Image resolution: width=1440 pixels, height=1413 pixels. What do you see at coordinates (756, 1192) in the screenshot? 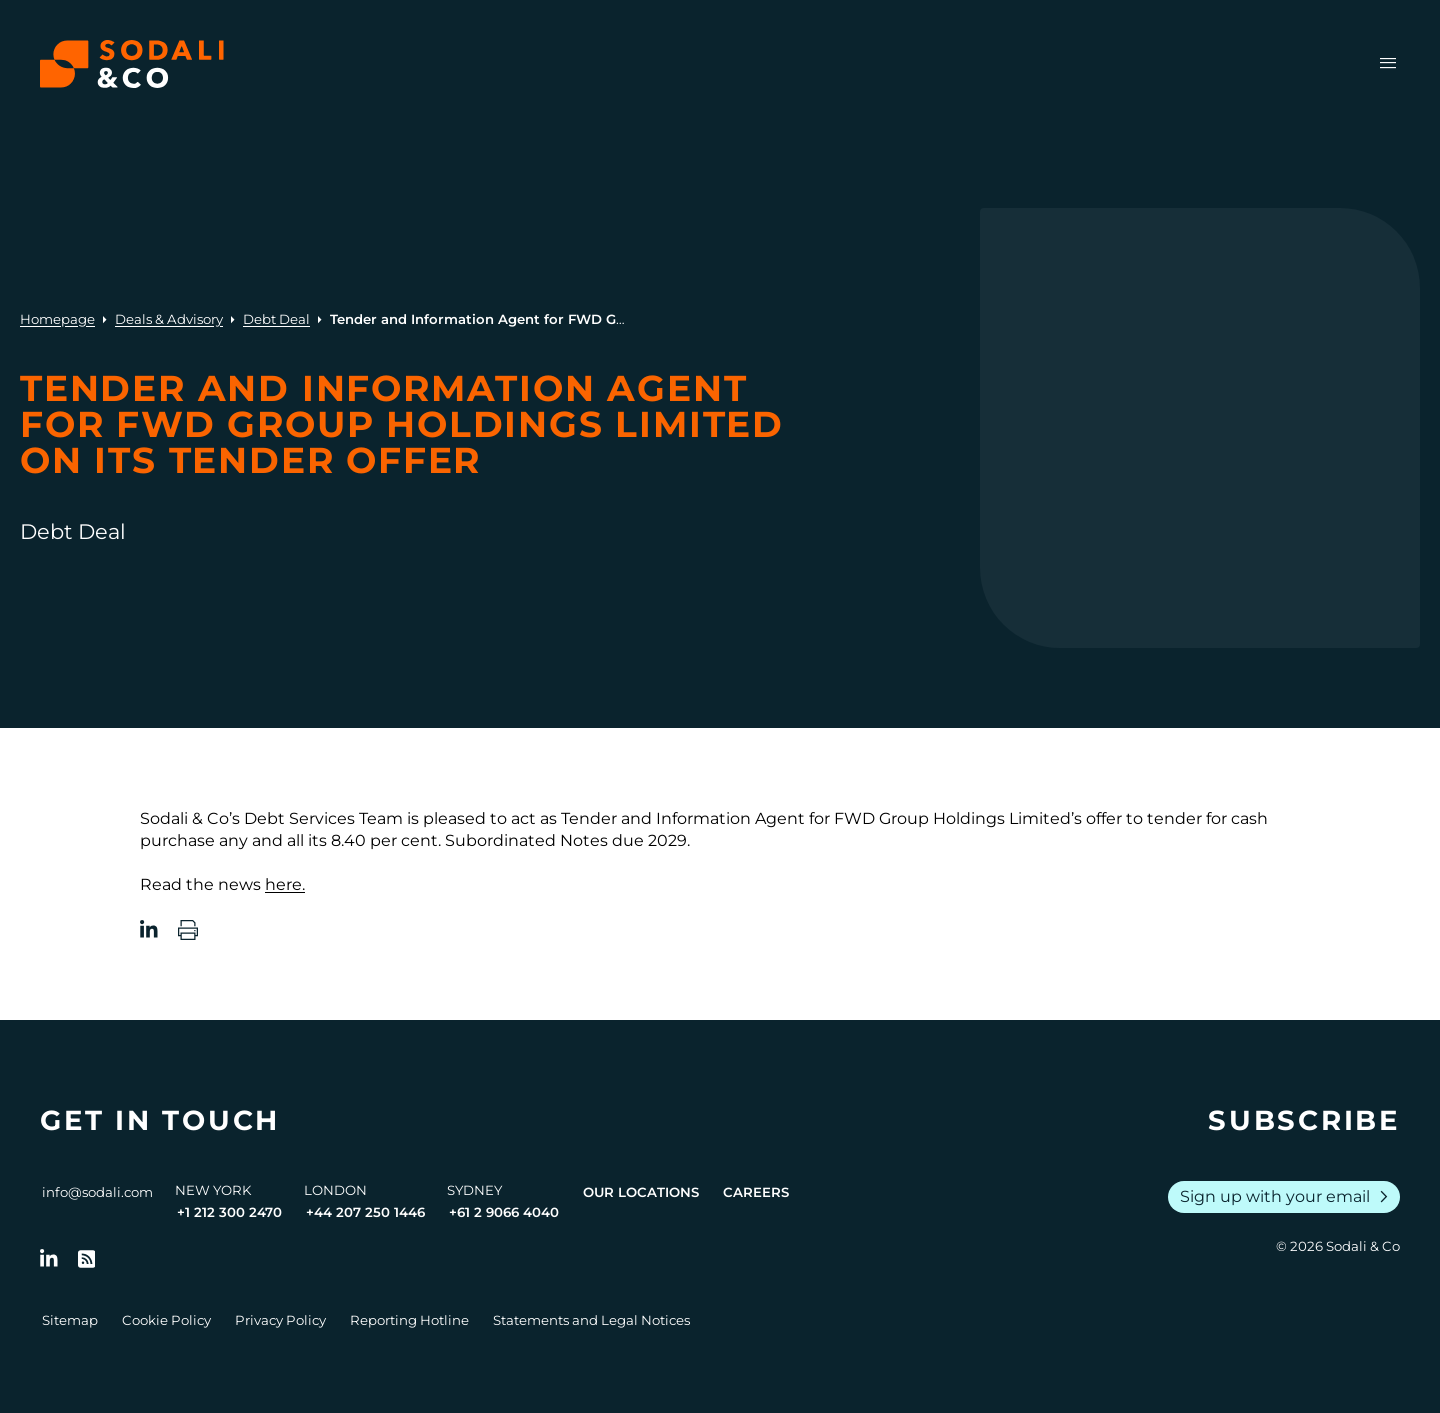
I see `Careers [View Careers page]` at bounding box center [756, 1192].